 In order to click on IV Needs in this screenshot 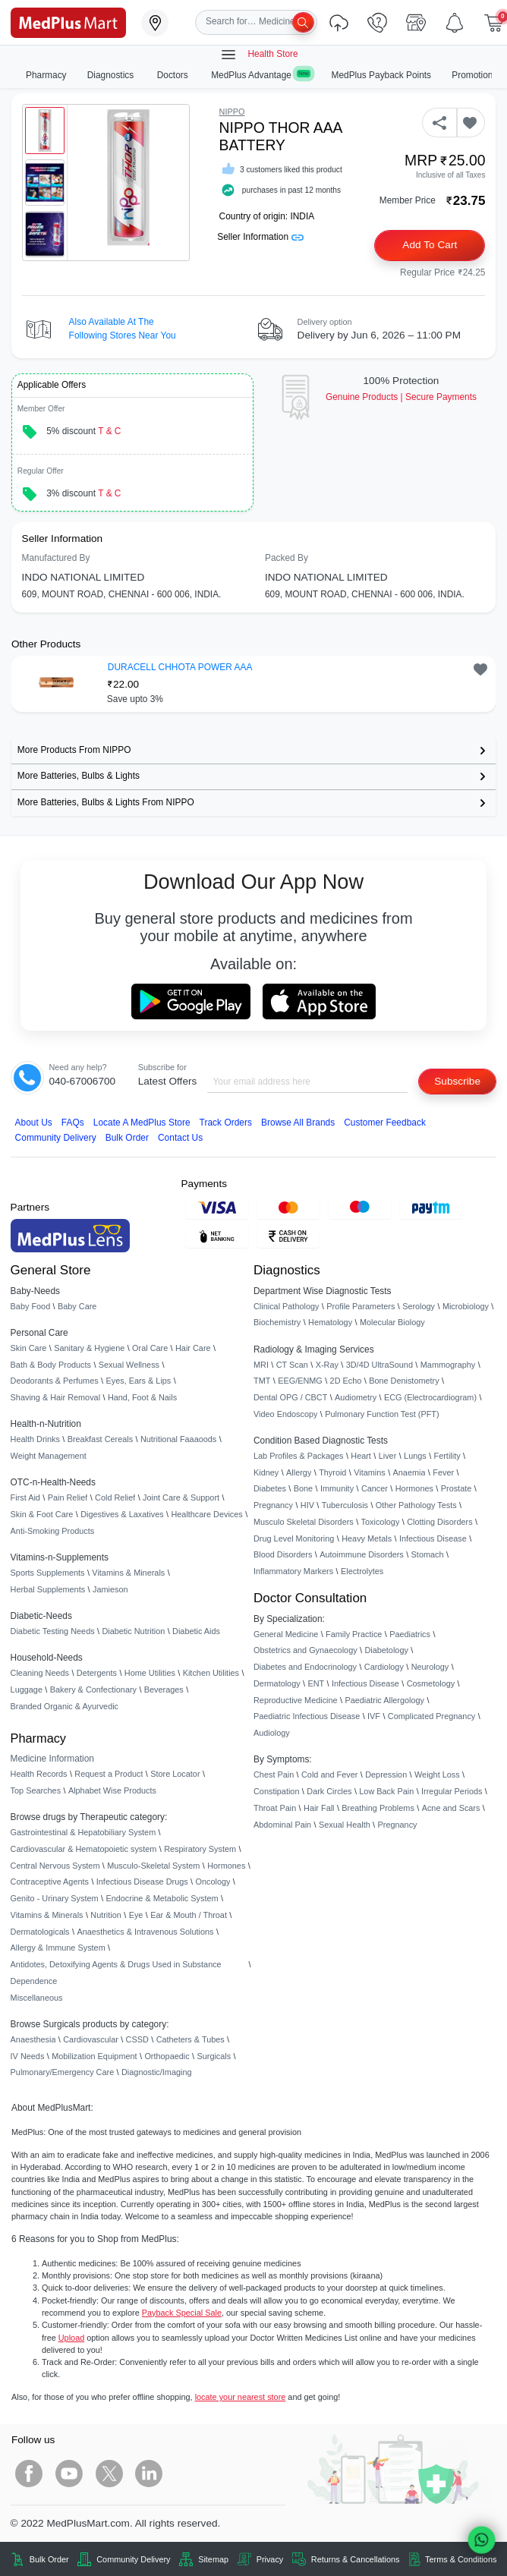, I will do `click(28, 2056)`.